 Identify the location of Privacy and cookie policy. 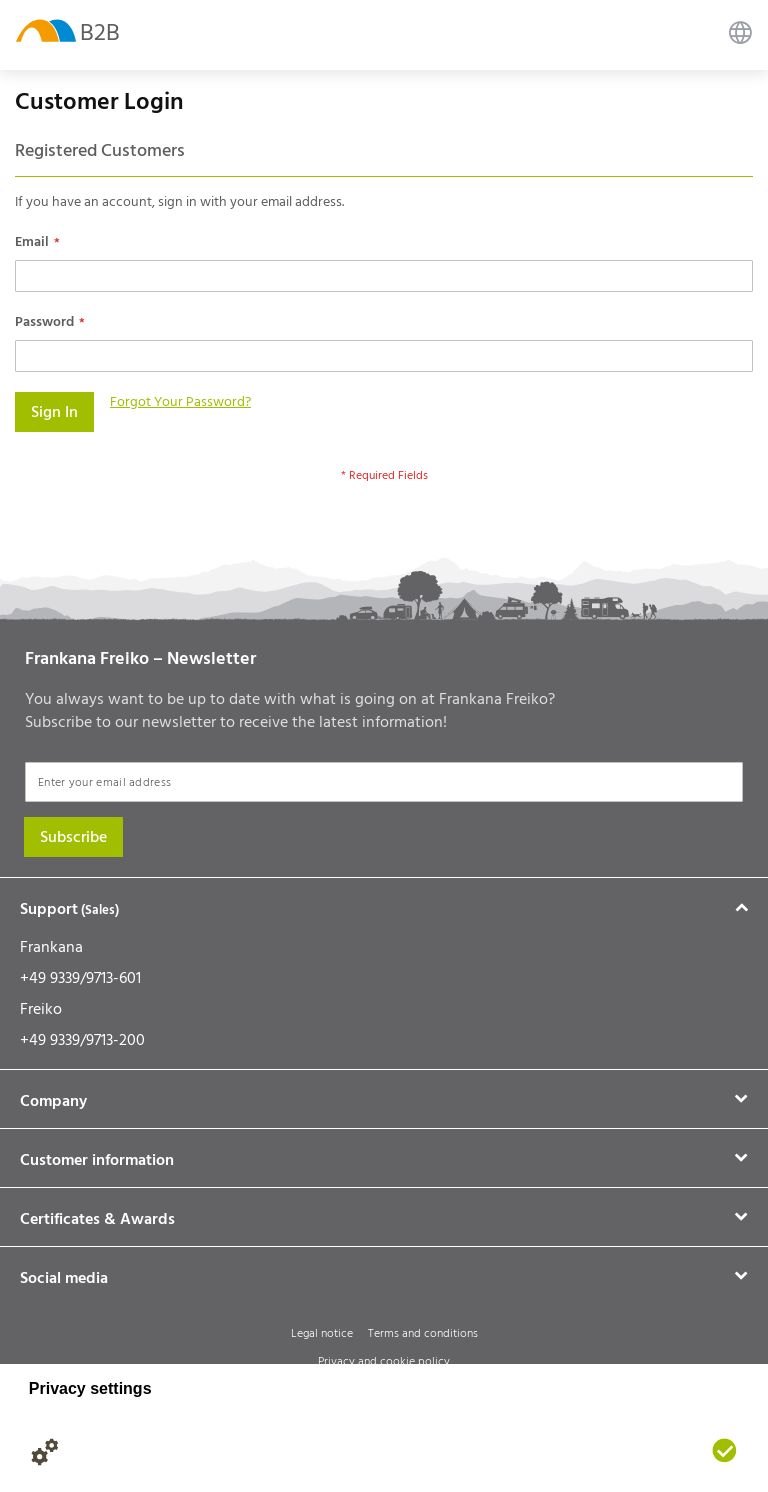
(384, 1361).